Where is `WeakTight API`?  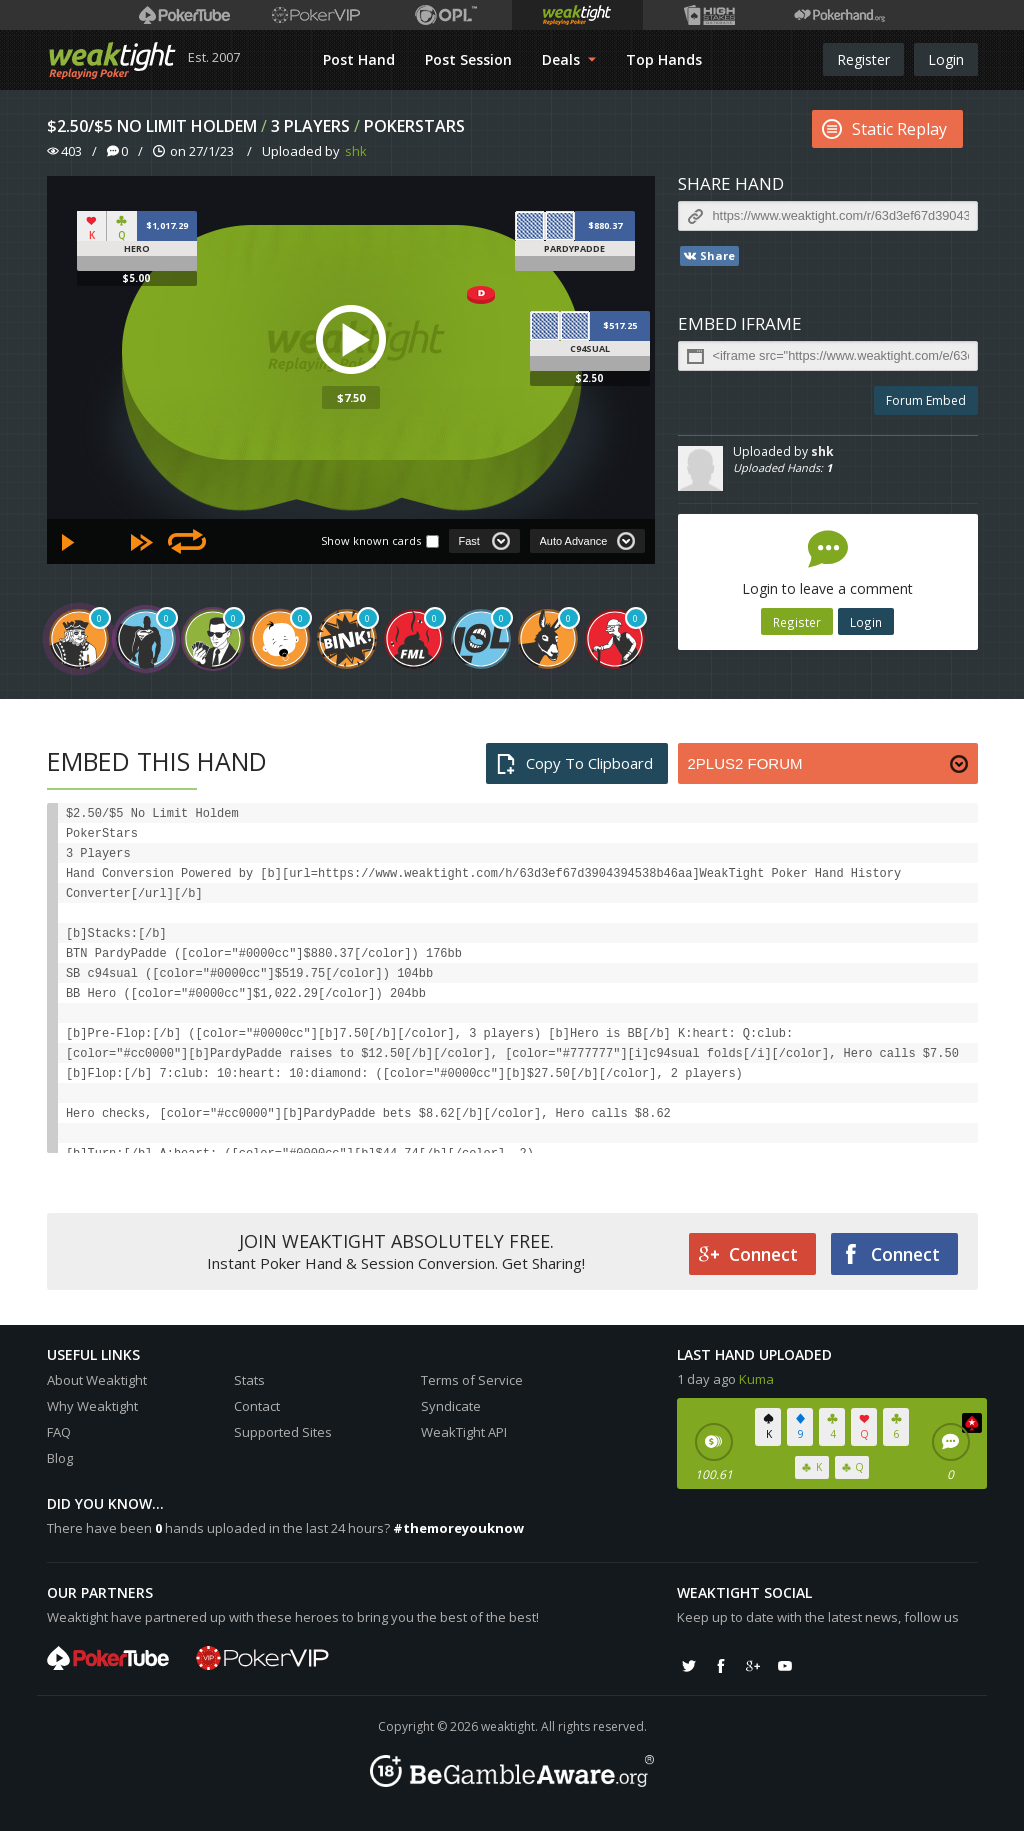
WeakTight API is located at coordinates (464, 1432).